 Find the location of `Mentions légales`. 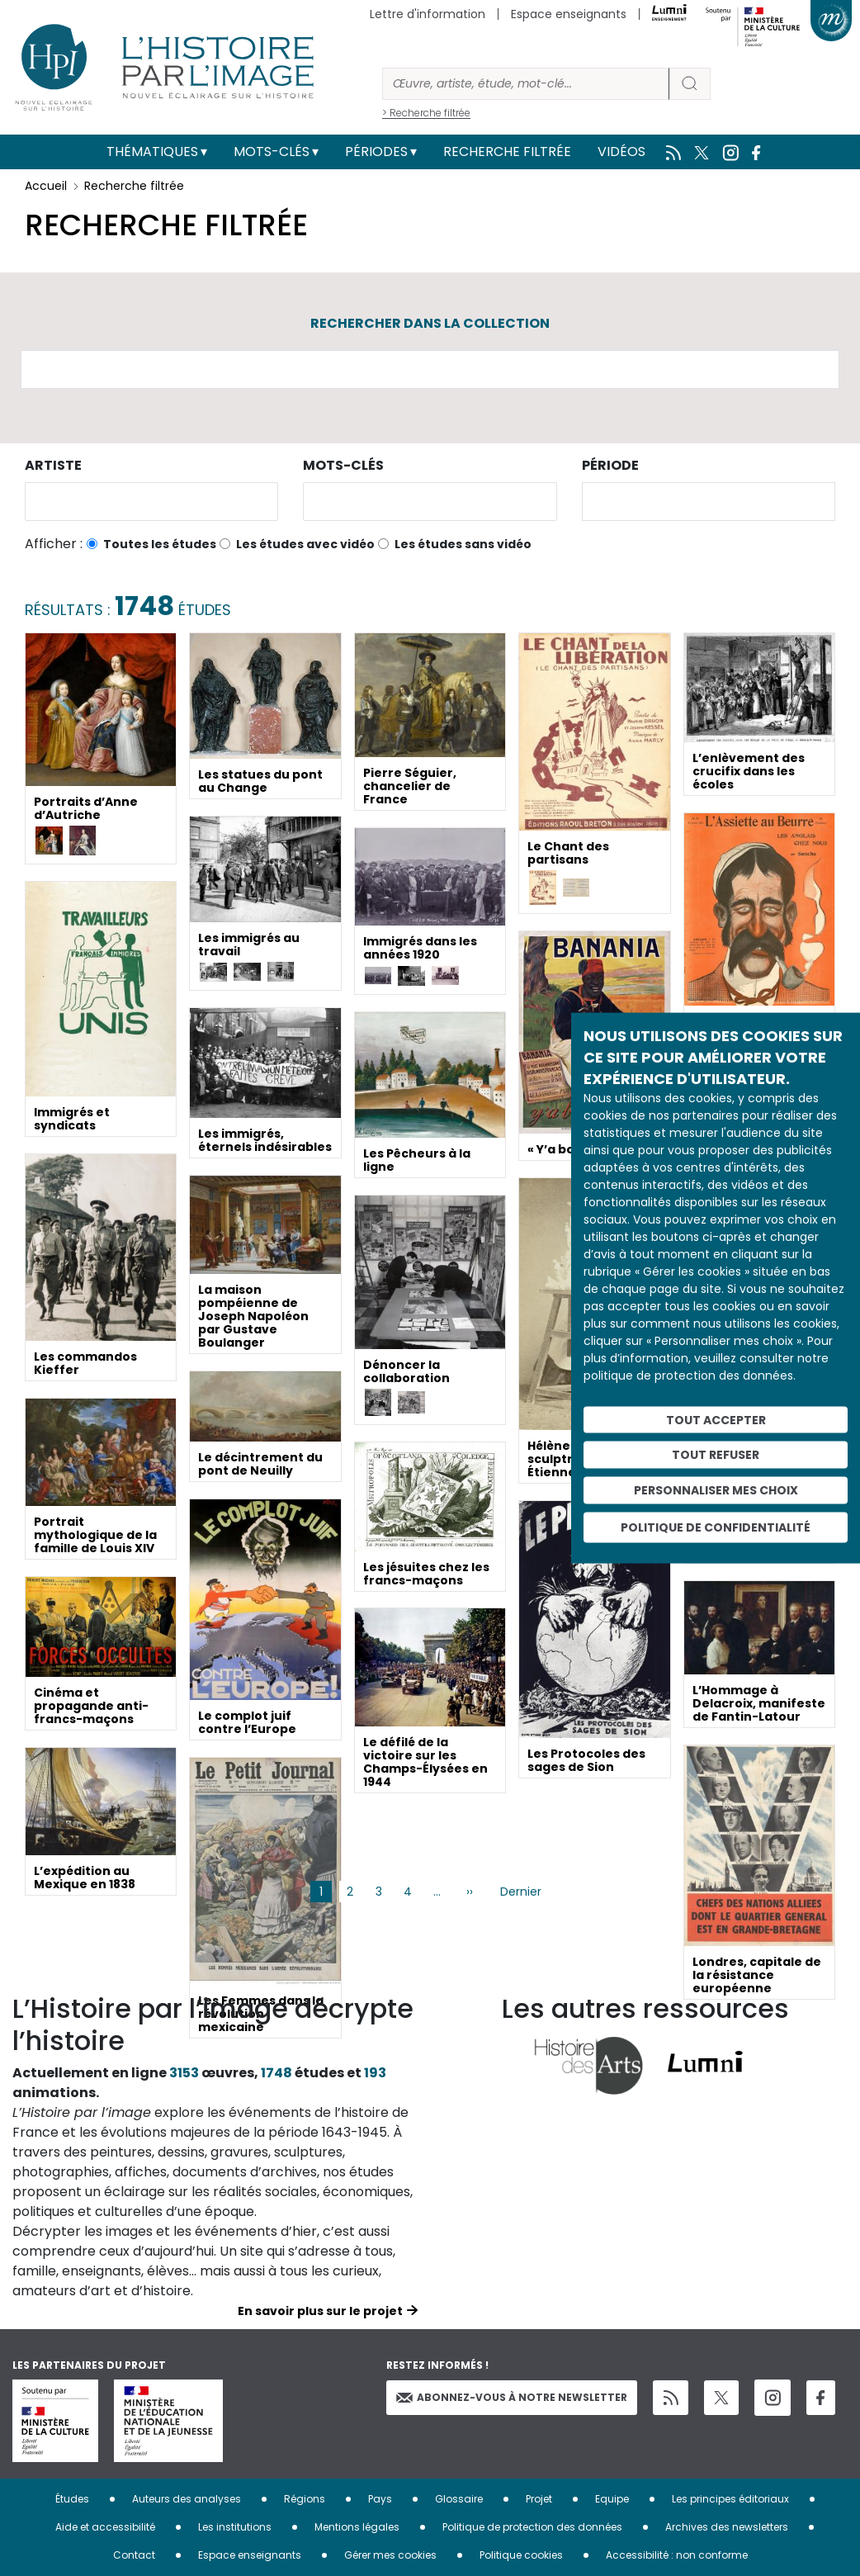

Mentions légales is located at coordinates (356, 2527).